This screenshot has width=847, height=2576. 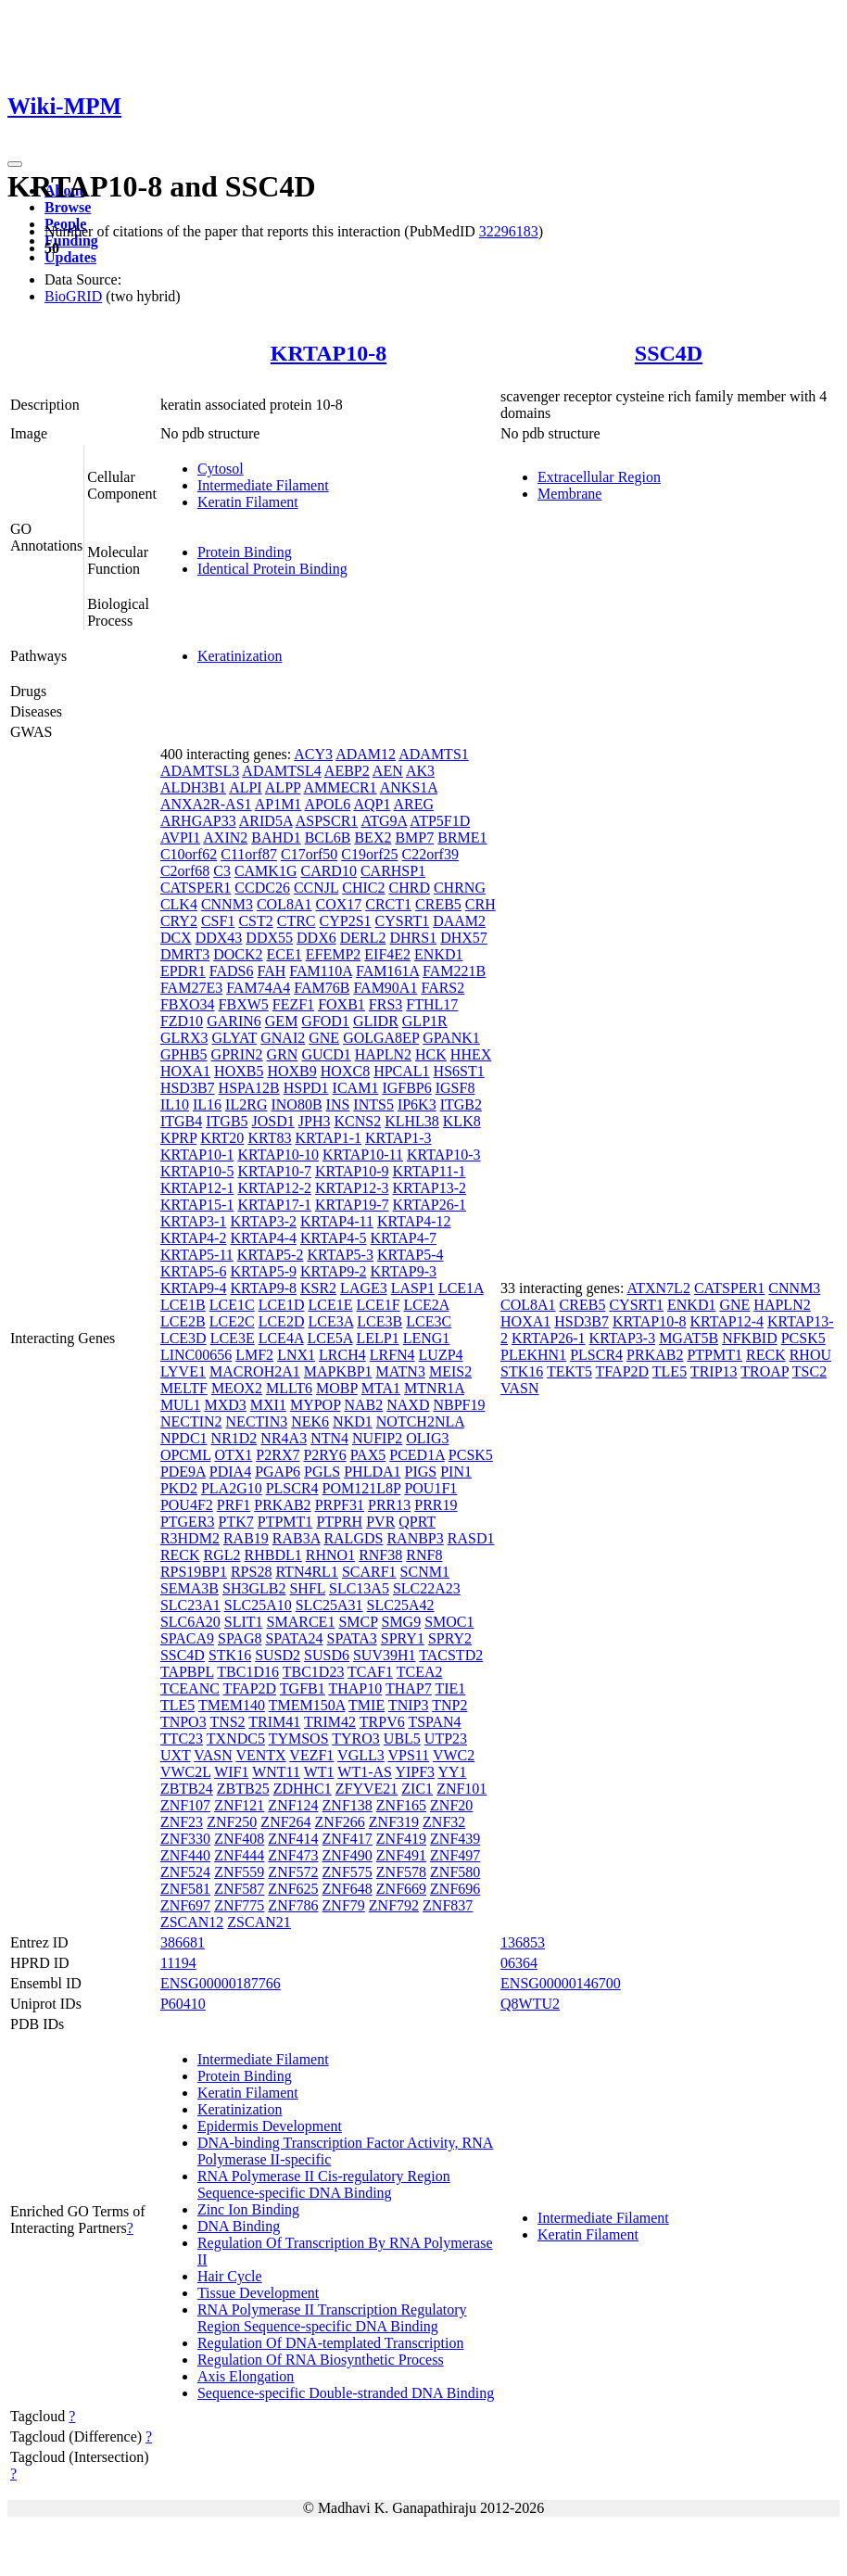 What do you see at coordinates (302, 1788) in the screenshot?
I see `ZDHHC1` at bounding box center [302, 1788].